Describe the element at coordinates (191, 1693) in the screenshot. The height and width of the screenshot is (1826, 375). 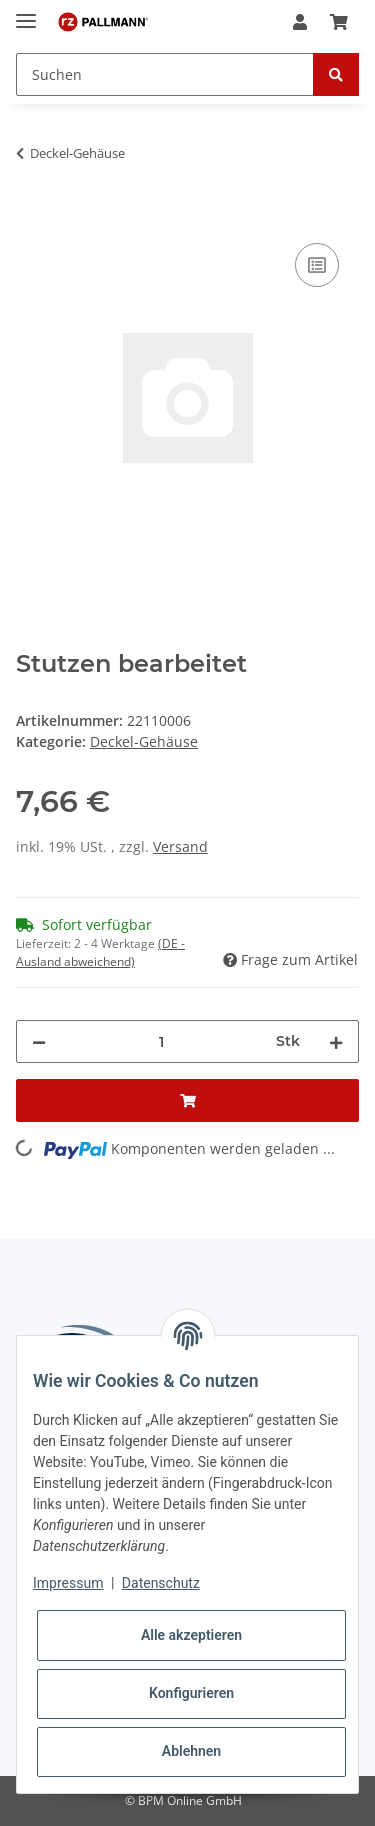
I see `Konfigurieren` at that location.